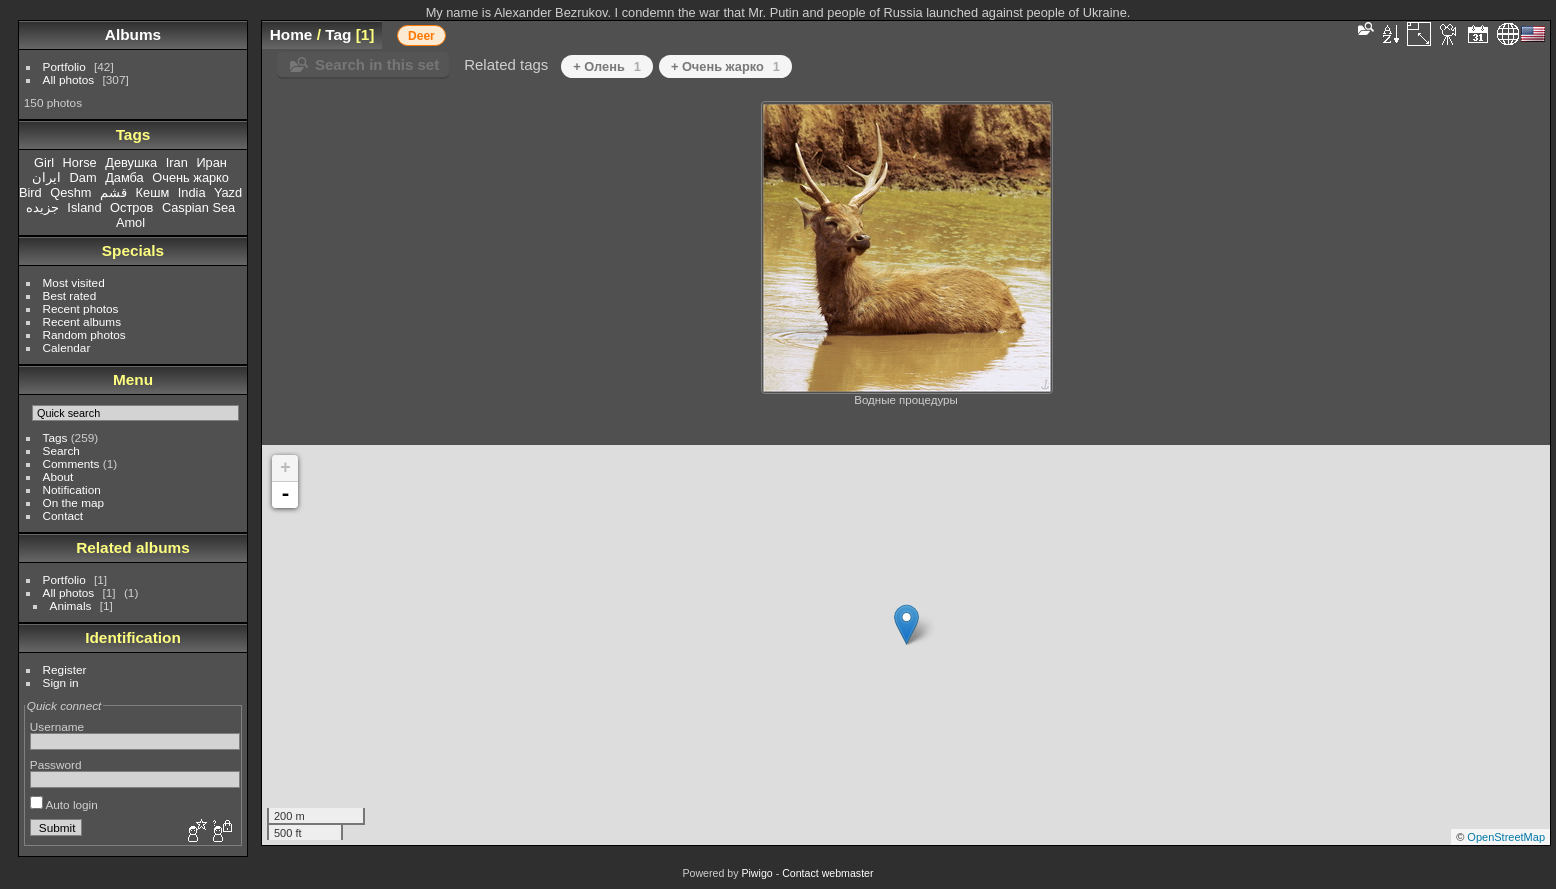 This screenshot has width=1556, height=889. What do you see at coordinates (63, 515) in the screenshot?
I see `Contact` at bounding box center [63, 515].